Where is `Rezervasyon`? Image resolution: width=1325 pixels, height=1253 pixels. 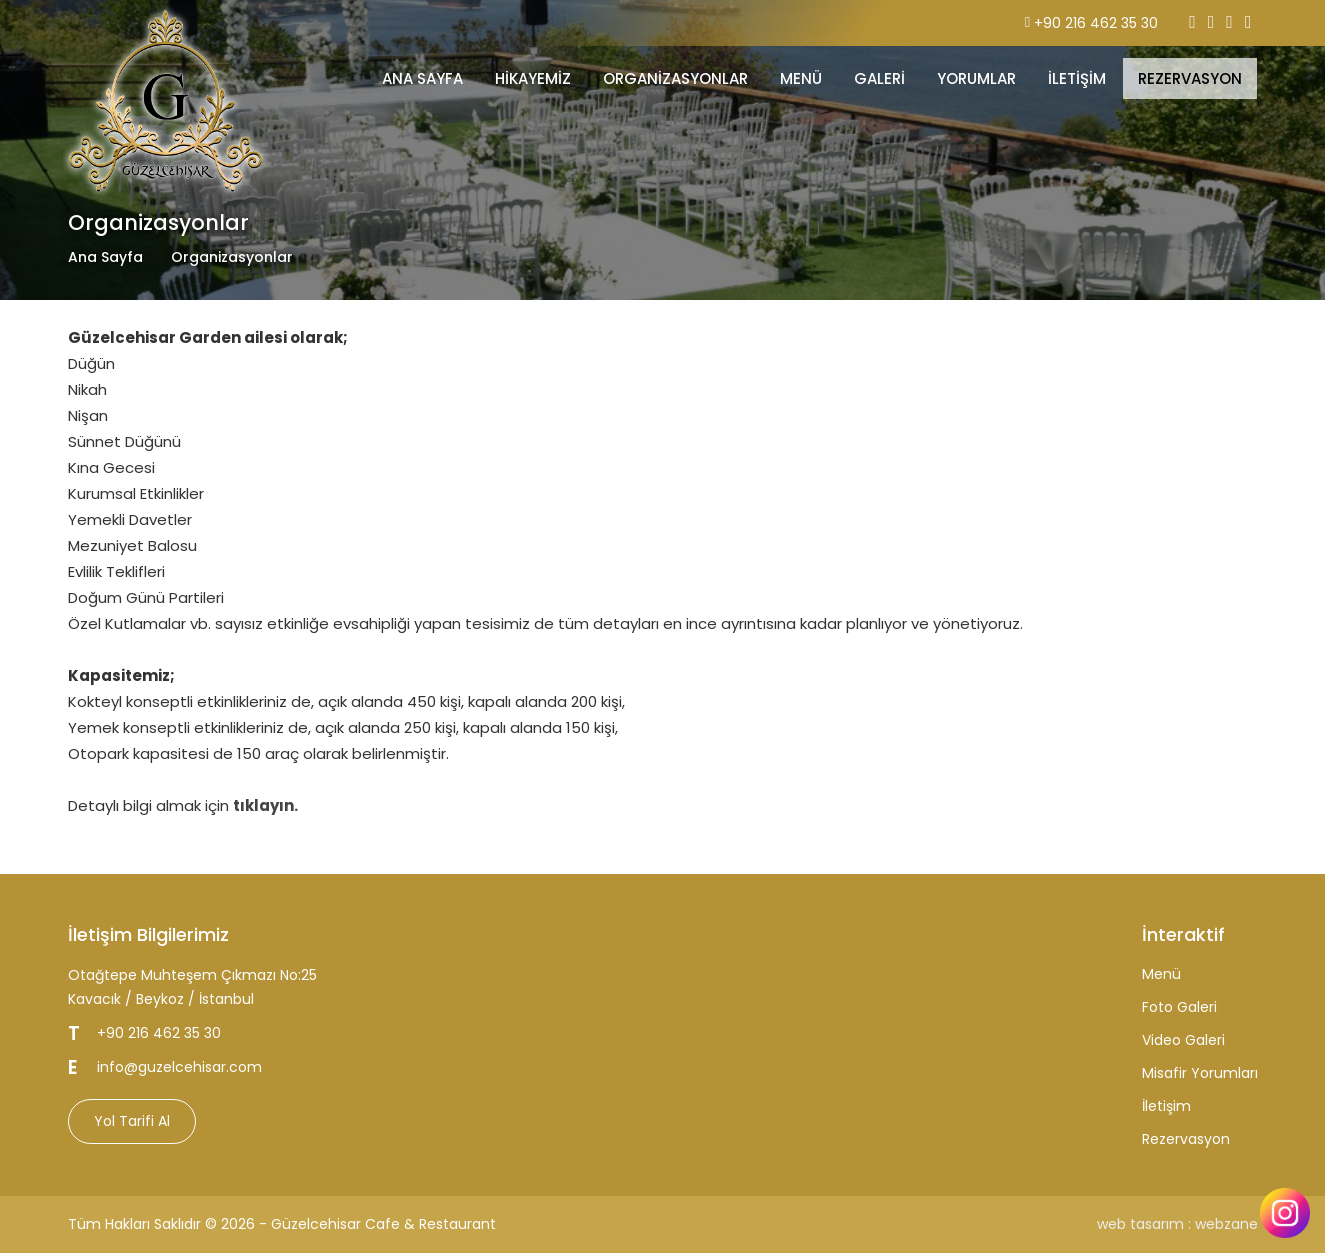
Rezervasyon is located at coordinates (1186, 1139).